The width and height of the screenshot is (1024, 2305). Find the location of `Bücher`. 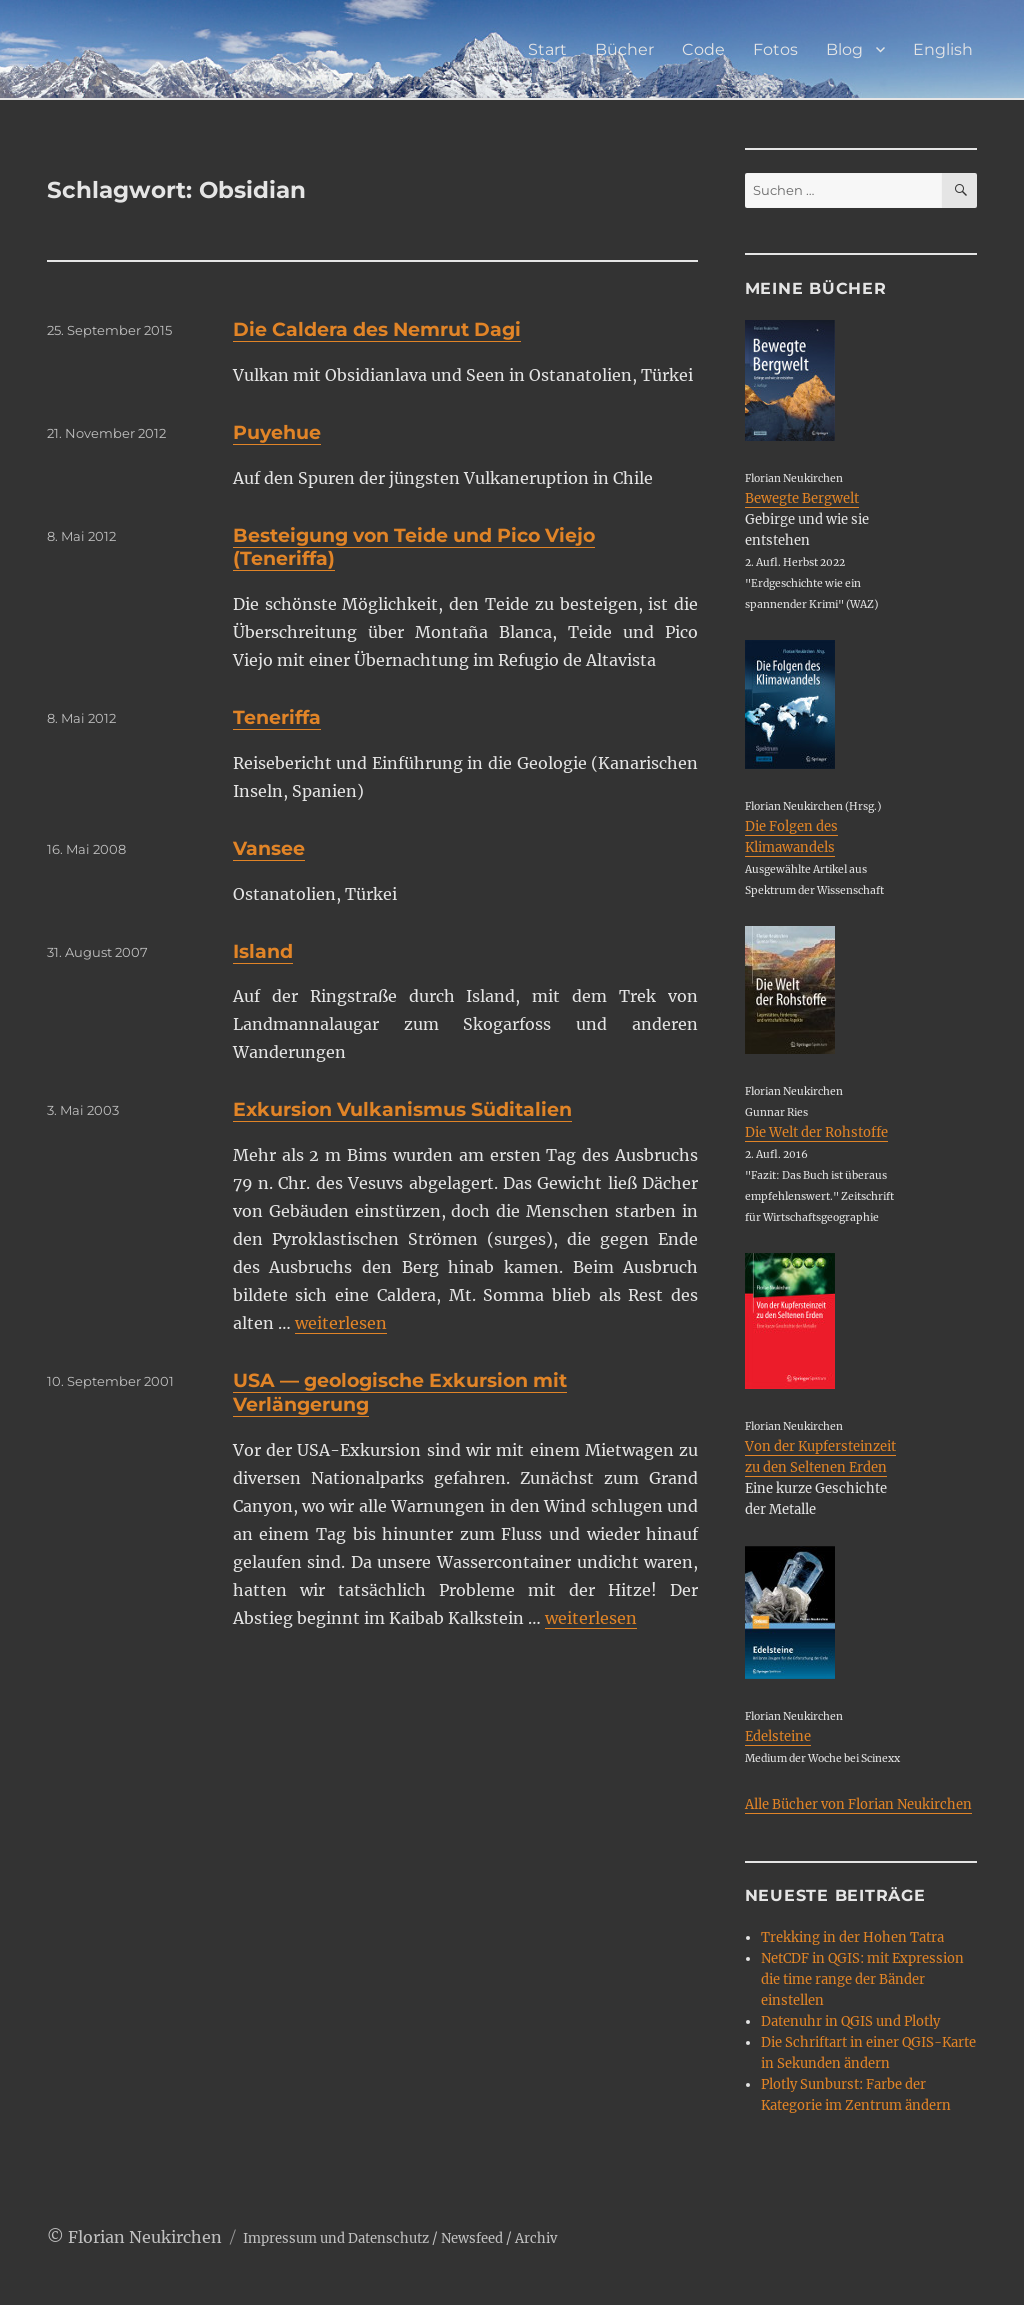

Bücher is located at coordinates (624, 49).